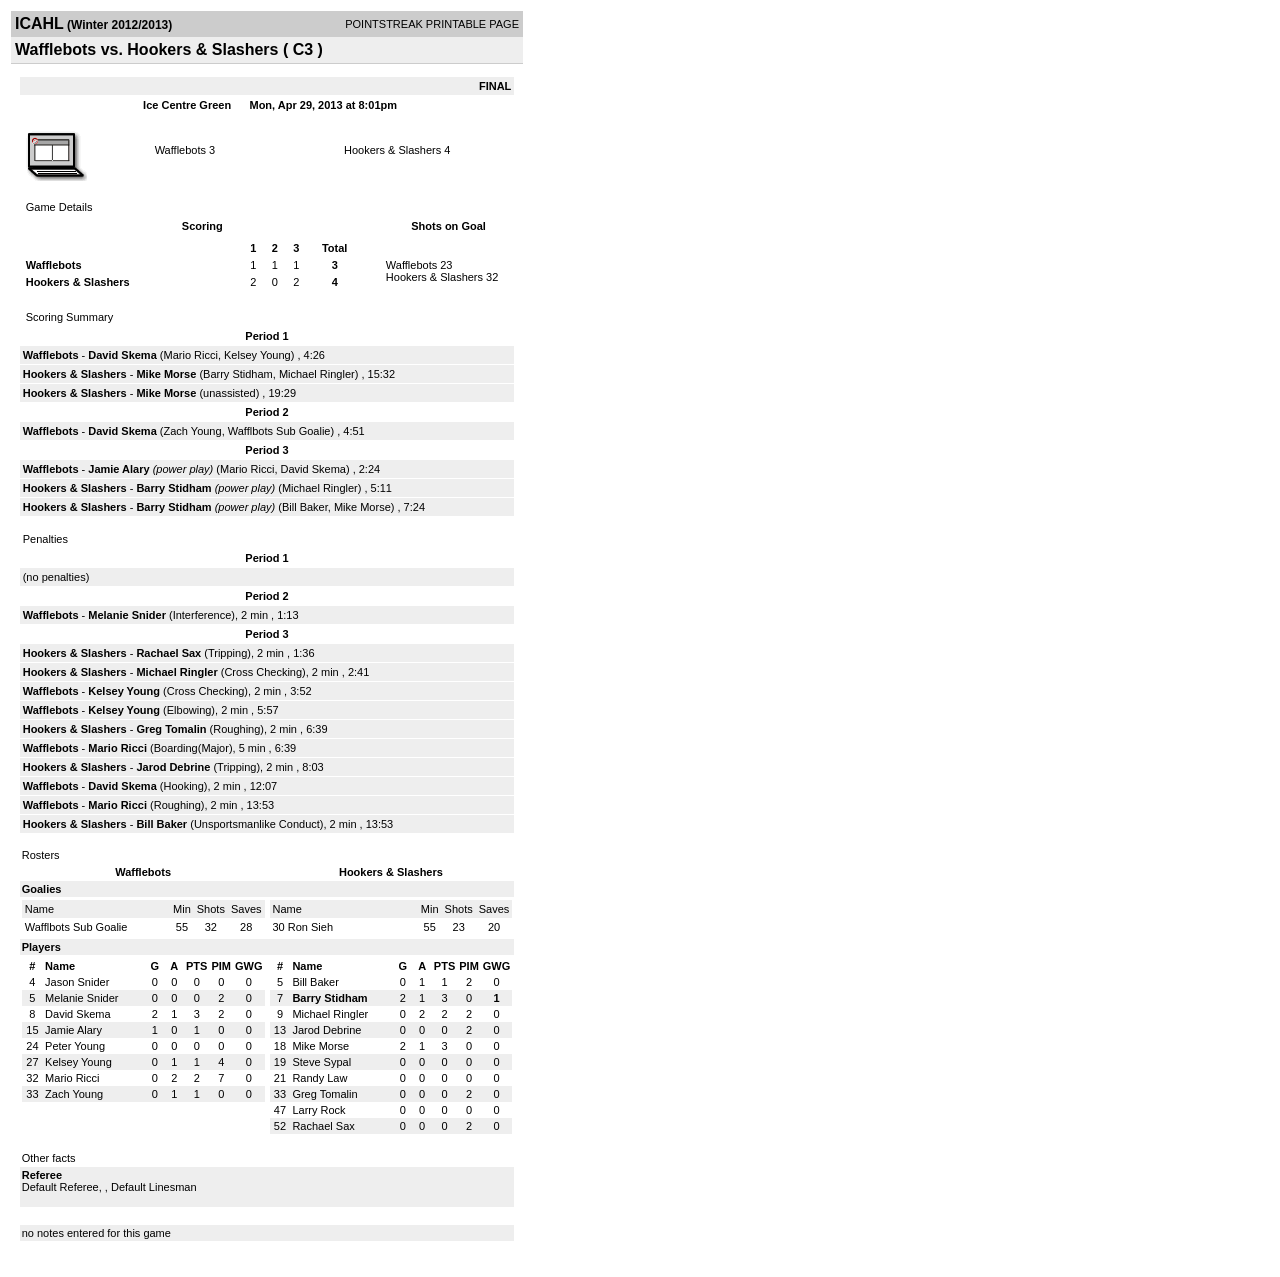 This screenshot has height=1277, width=1280. What do you see at coordinates (317, 374) in the screenshot?
I see `Michael Ringler` at bounding box center [317, 374].